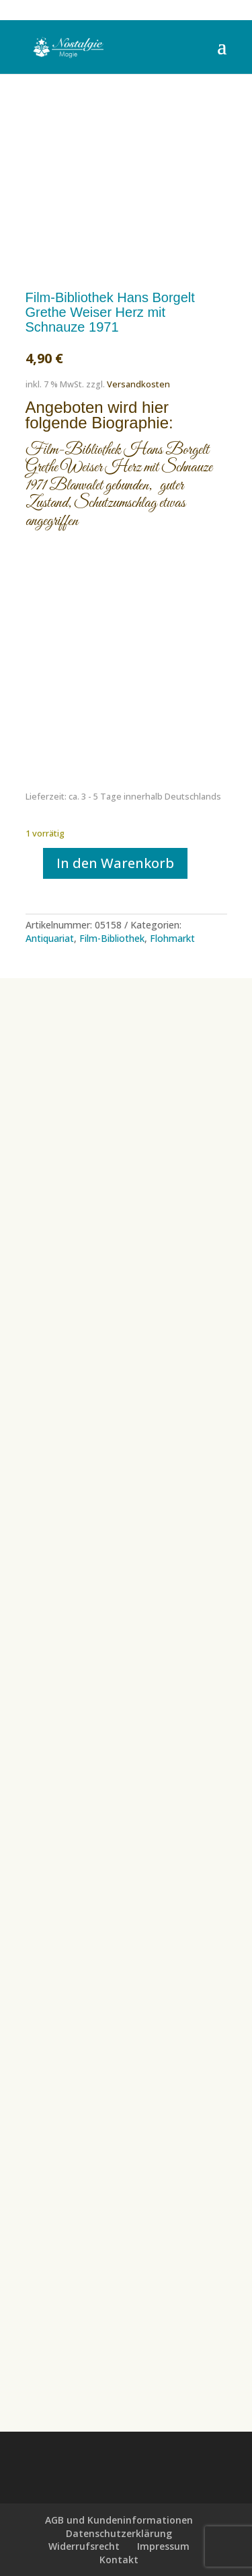 The width and height of the screenshot is (252, 2576). I want to click on Kontakt, so click(118, 2559).